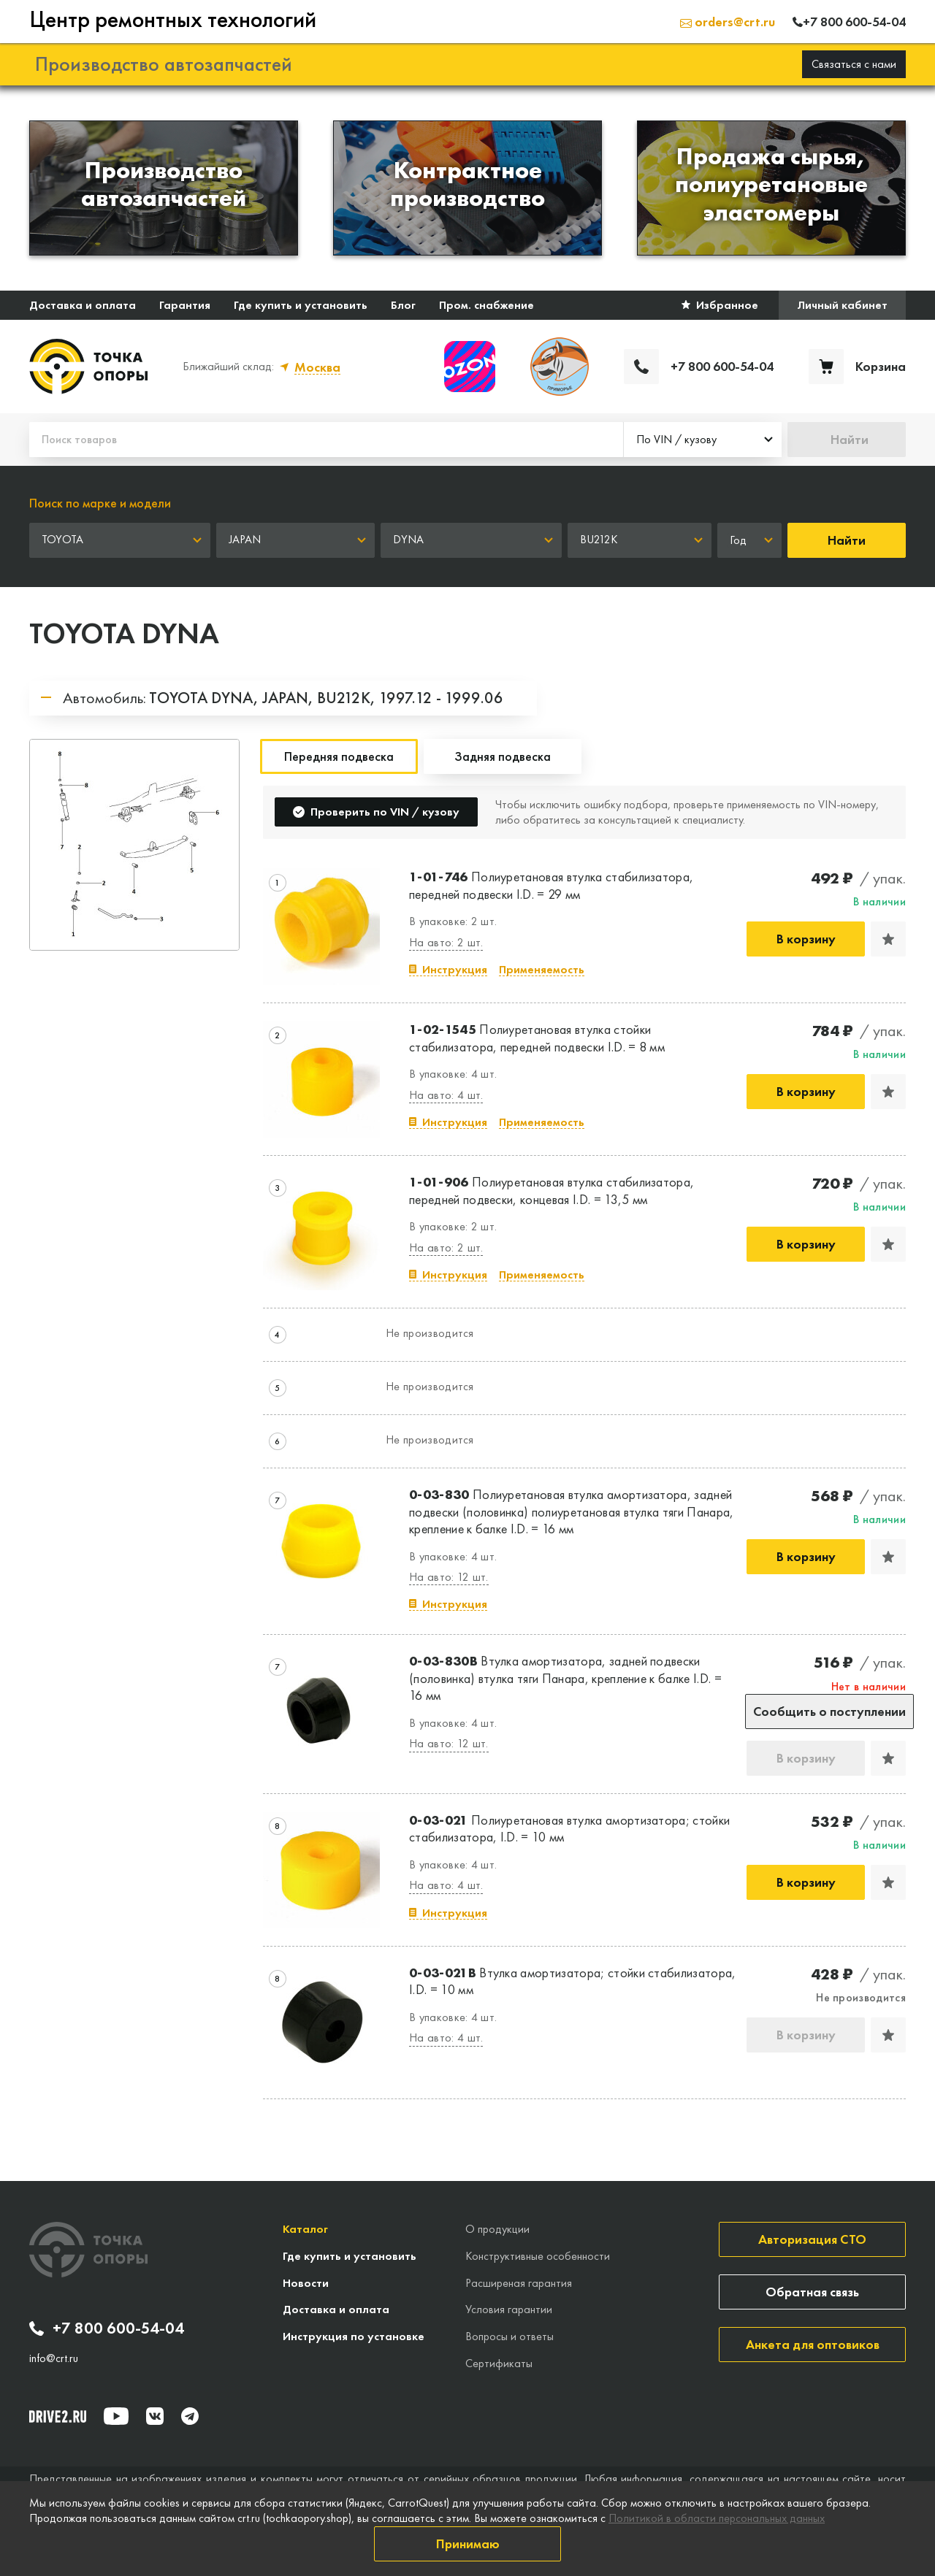 This screenshot has width=935, height=2576. I want to click on Принимаю, so click(468, 2543).